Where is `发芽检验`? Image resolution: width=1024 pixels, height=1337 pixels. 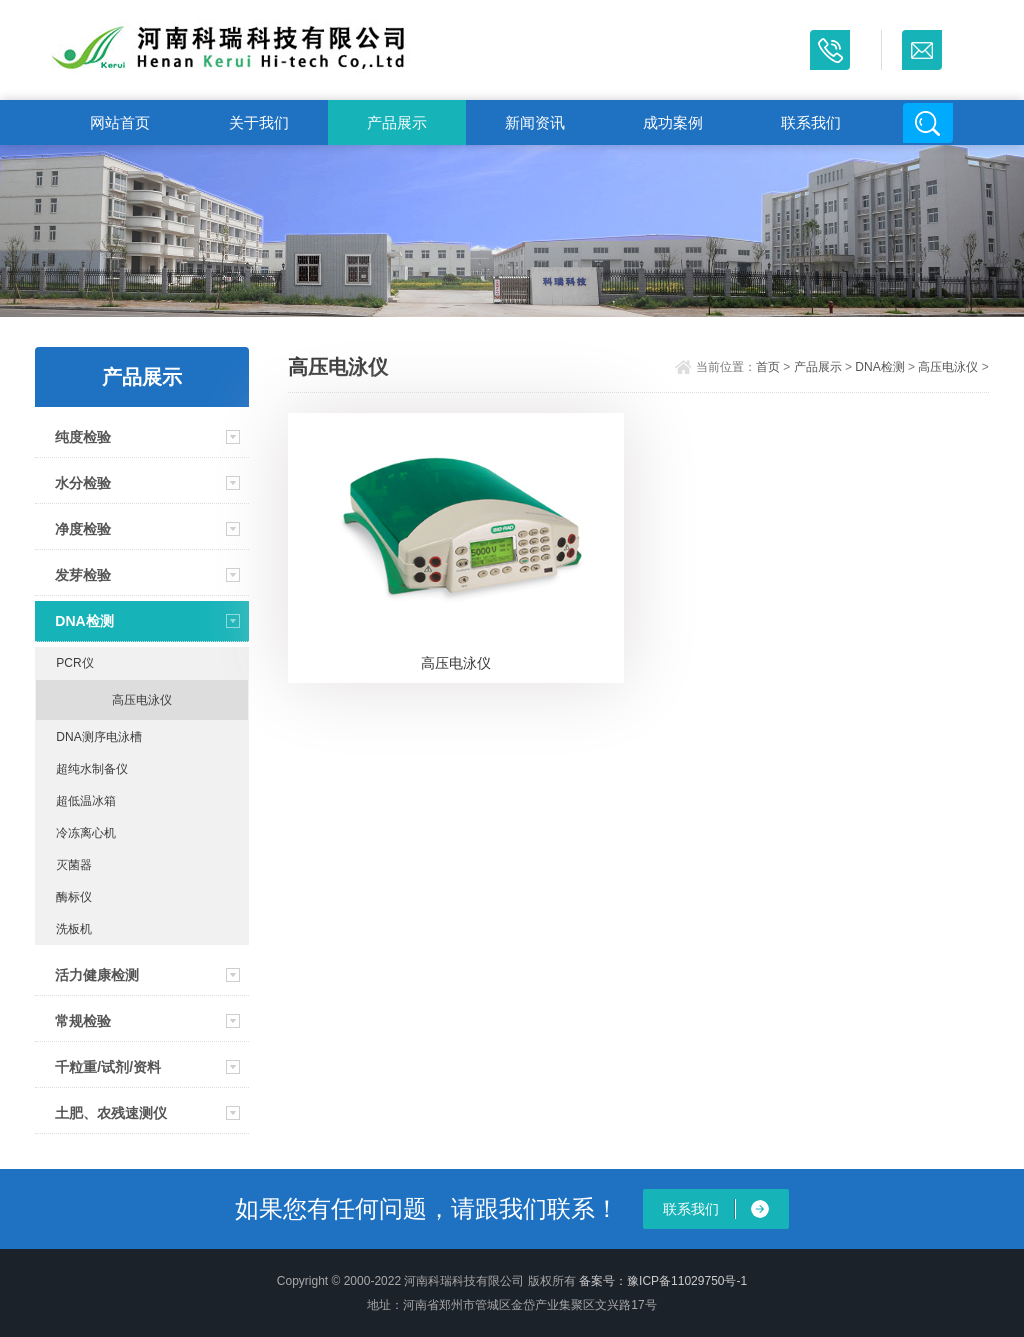
发芽检验 is located at coordinates (83, 575).